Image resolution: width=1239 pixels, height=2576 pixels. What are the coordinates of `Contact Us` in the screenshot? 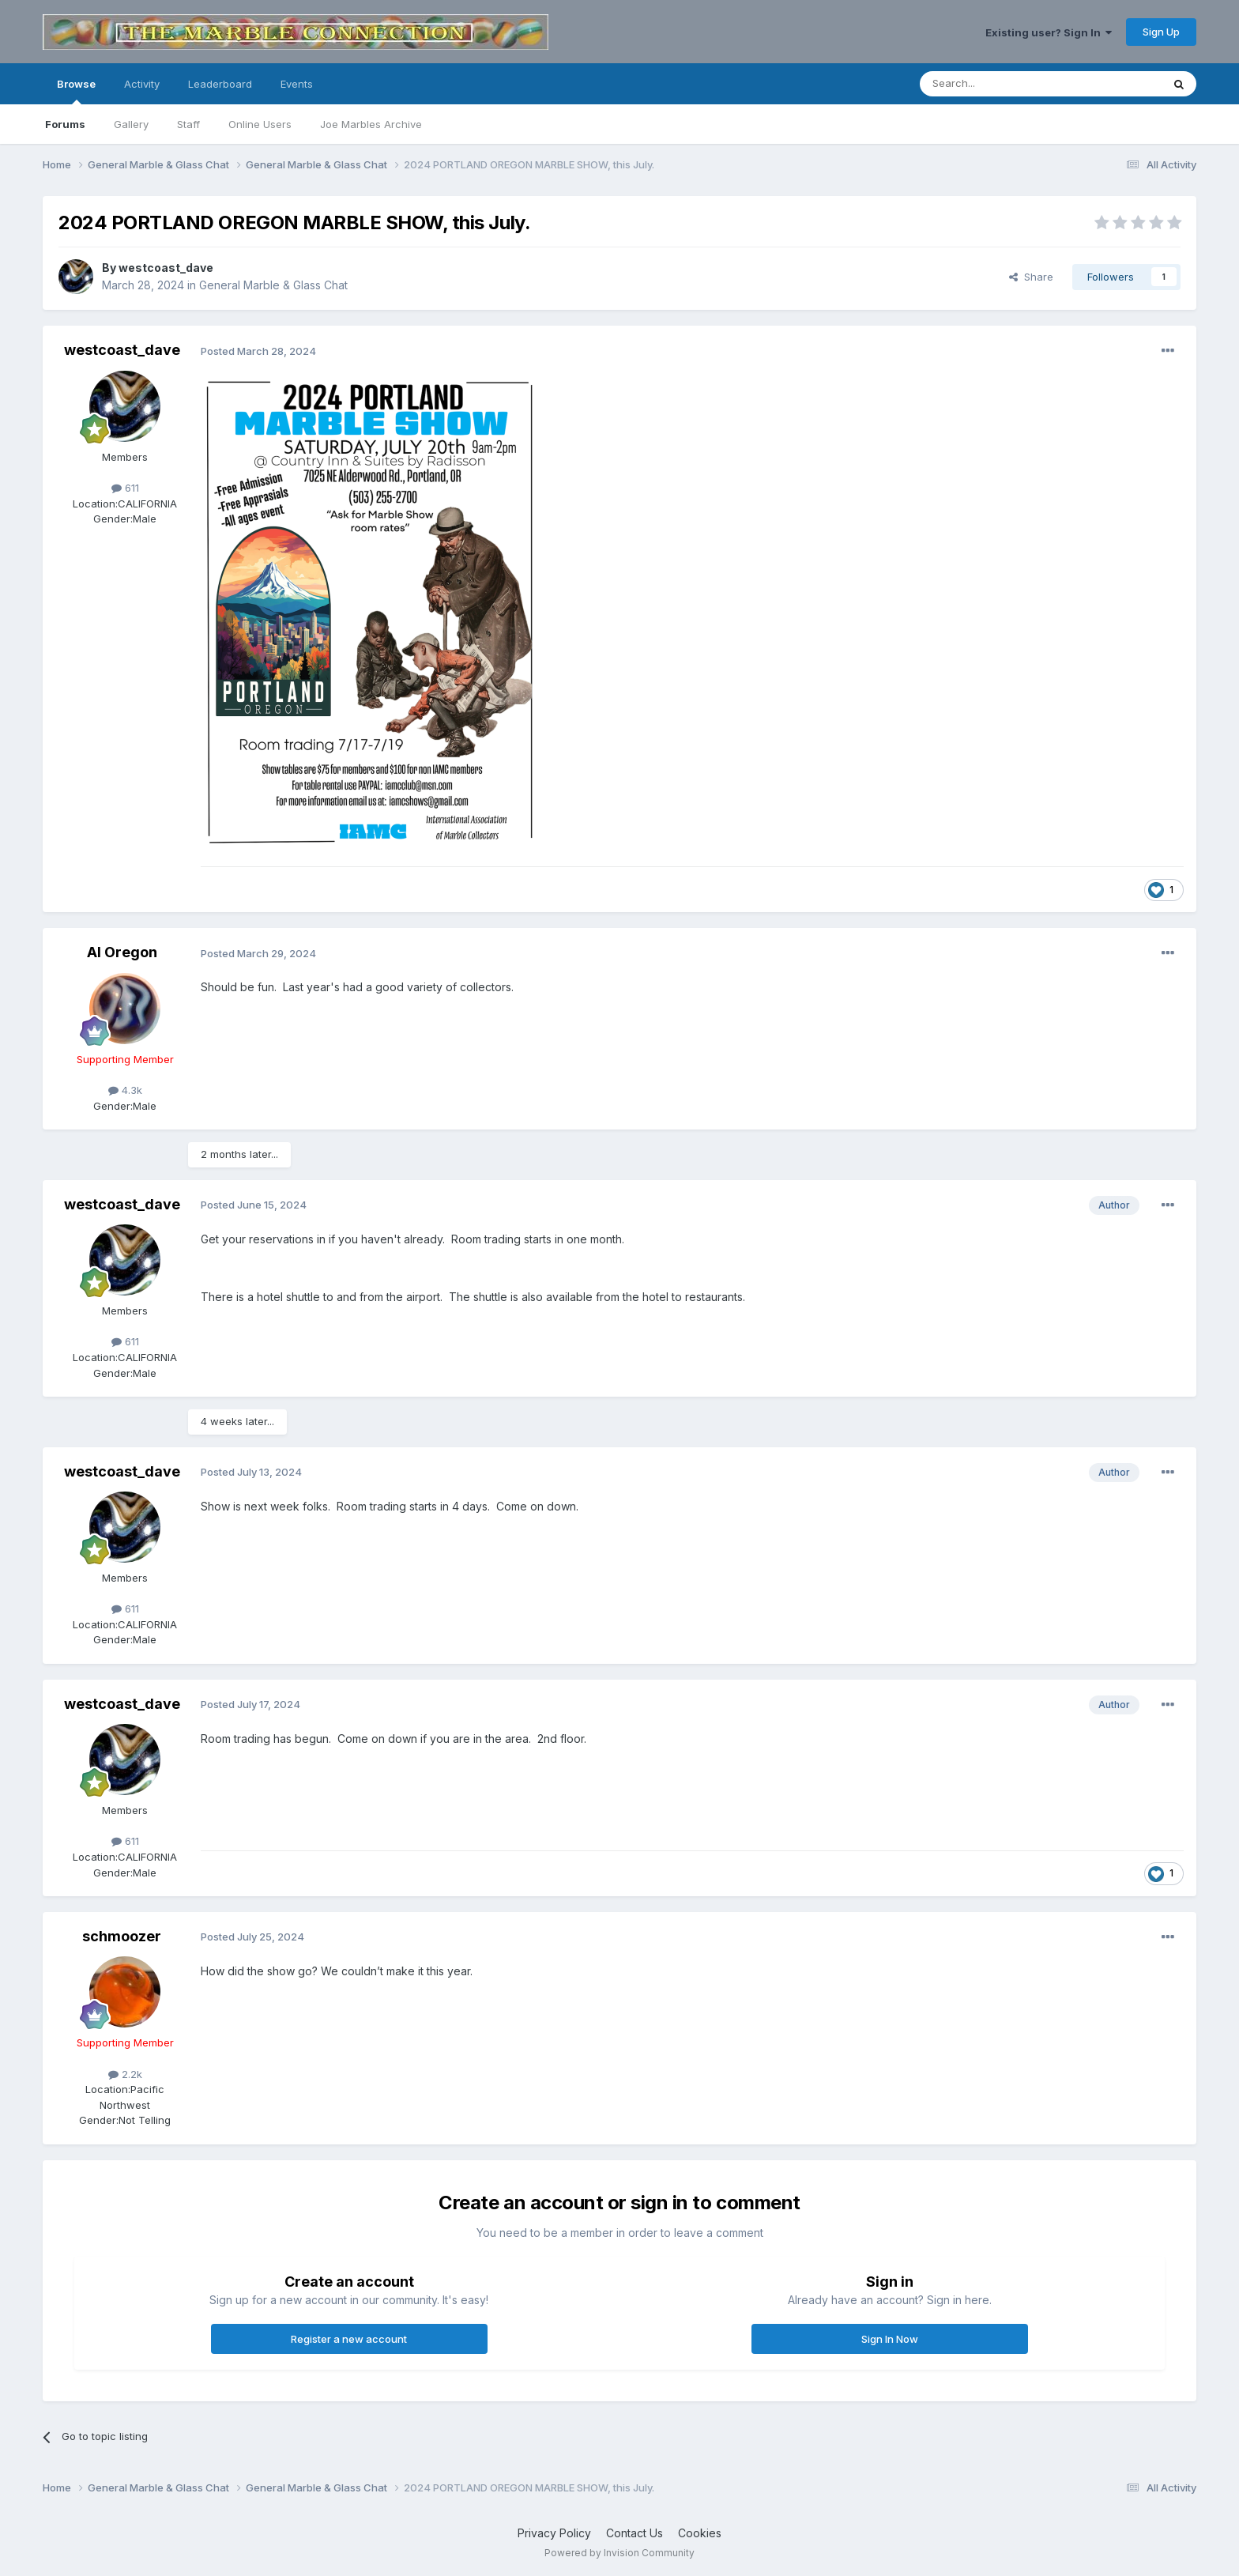 It's located at (634, 2533).